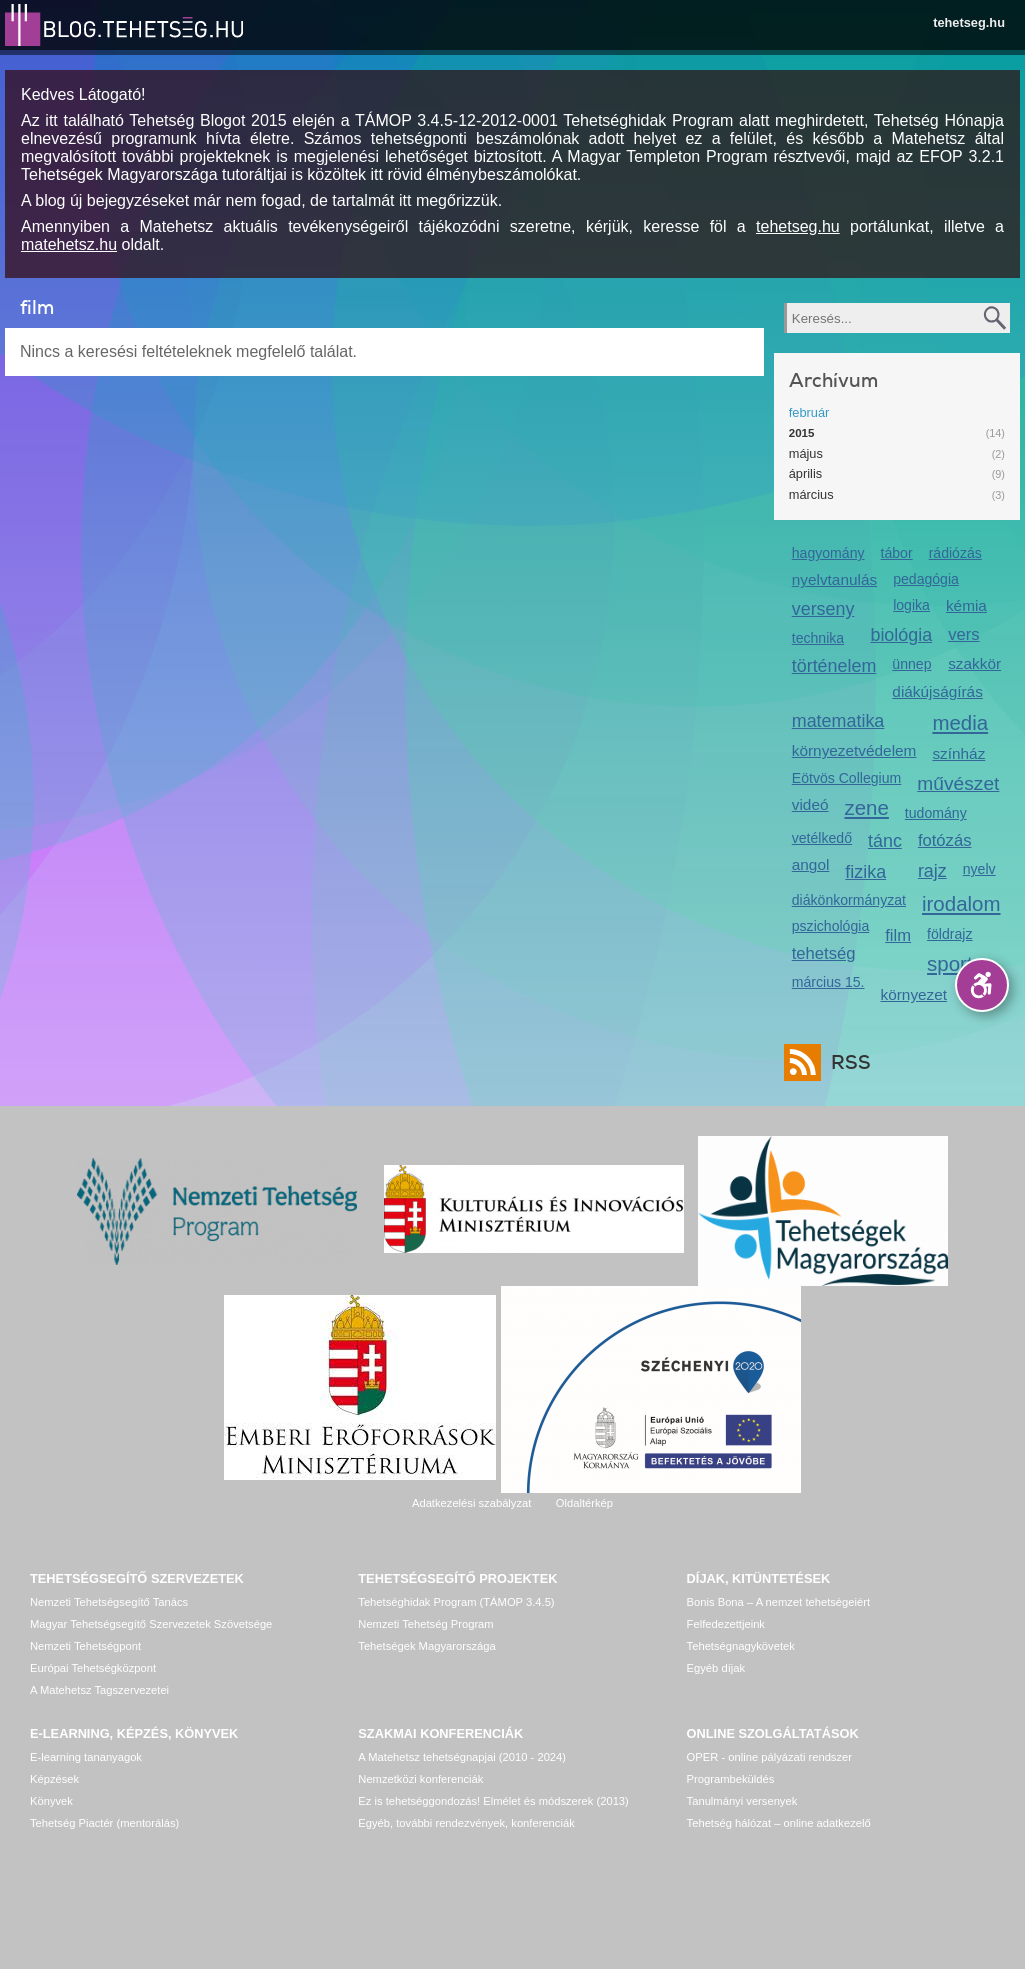 The width and height of the screenshot is (1025, 1969). Describe the element at coordinates (979, 869) in the screenshot. I see `nyelv` at that location.